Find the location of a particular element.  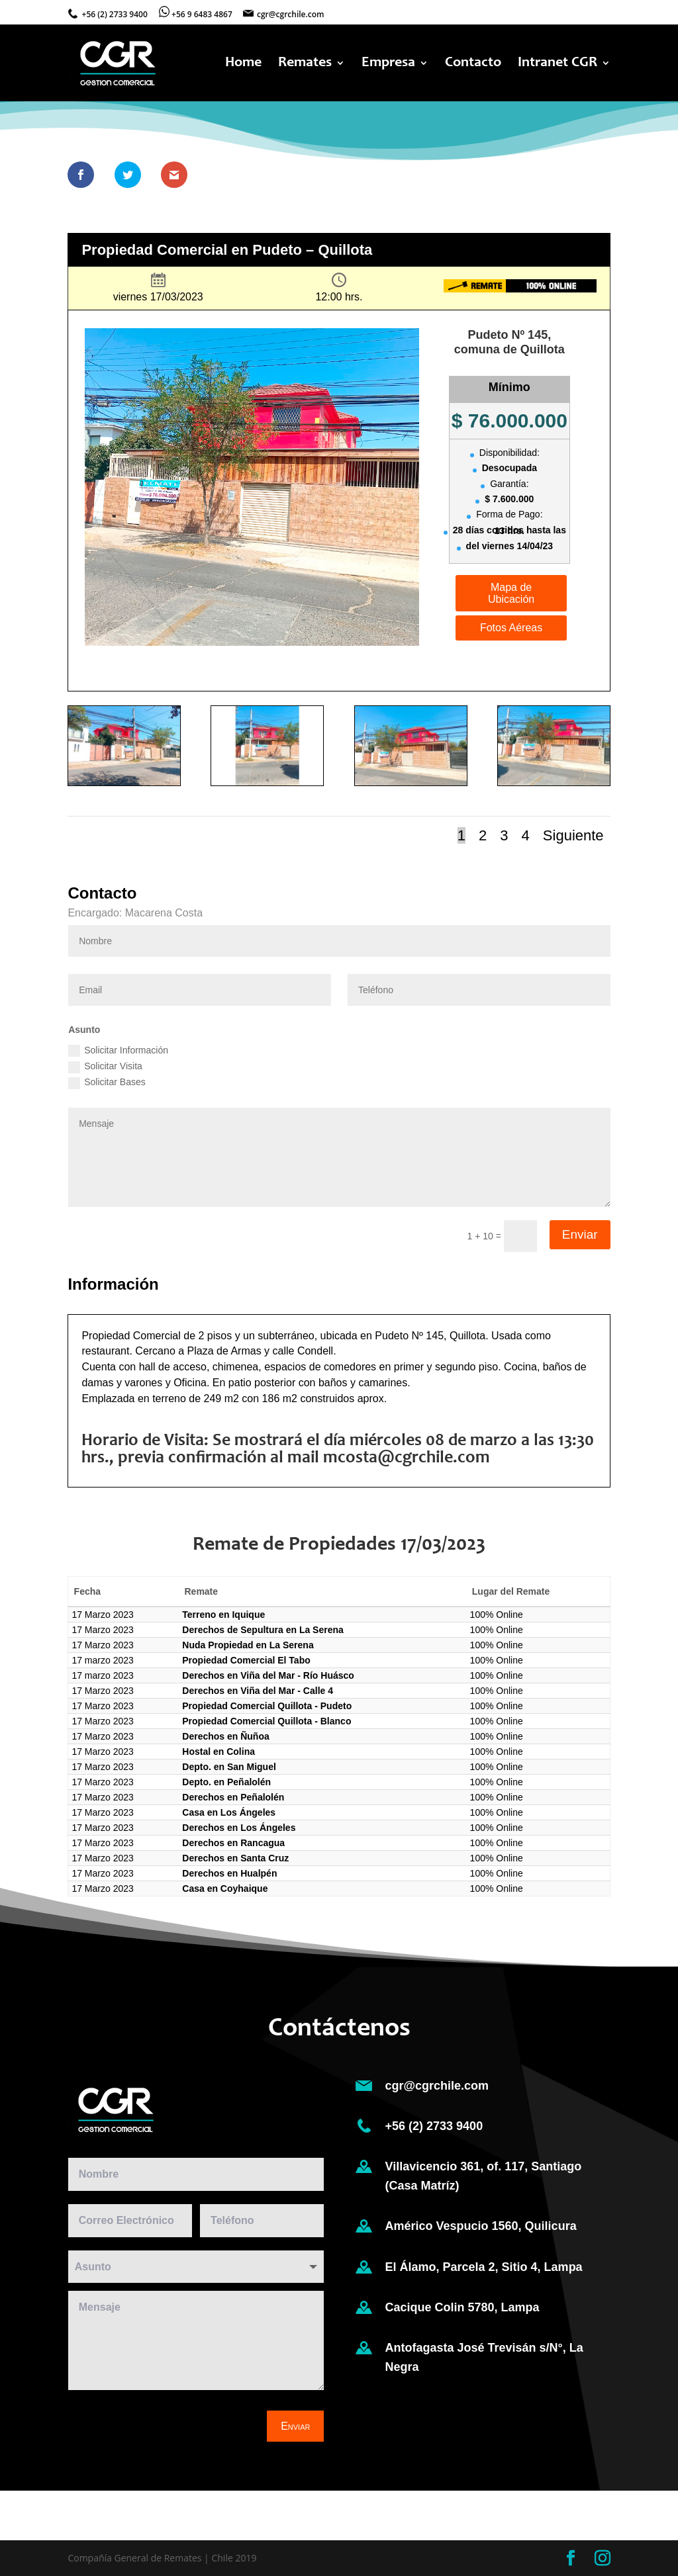

Intranet CGR is located at coordinates (557, 64).